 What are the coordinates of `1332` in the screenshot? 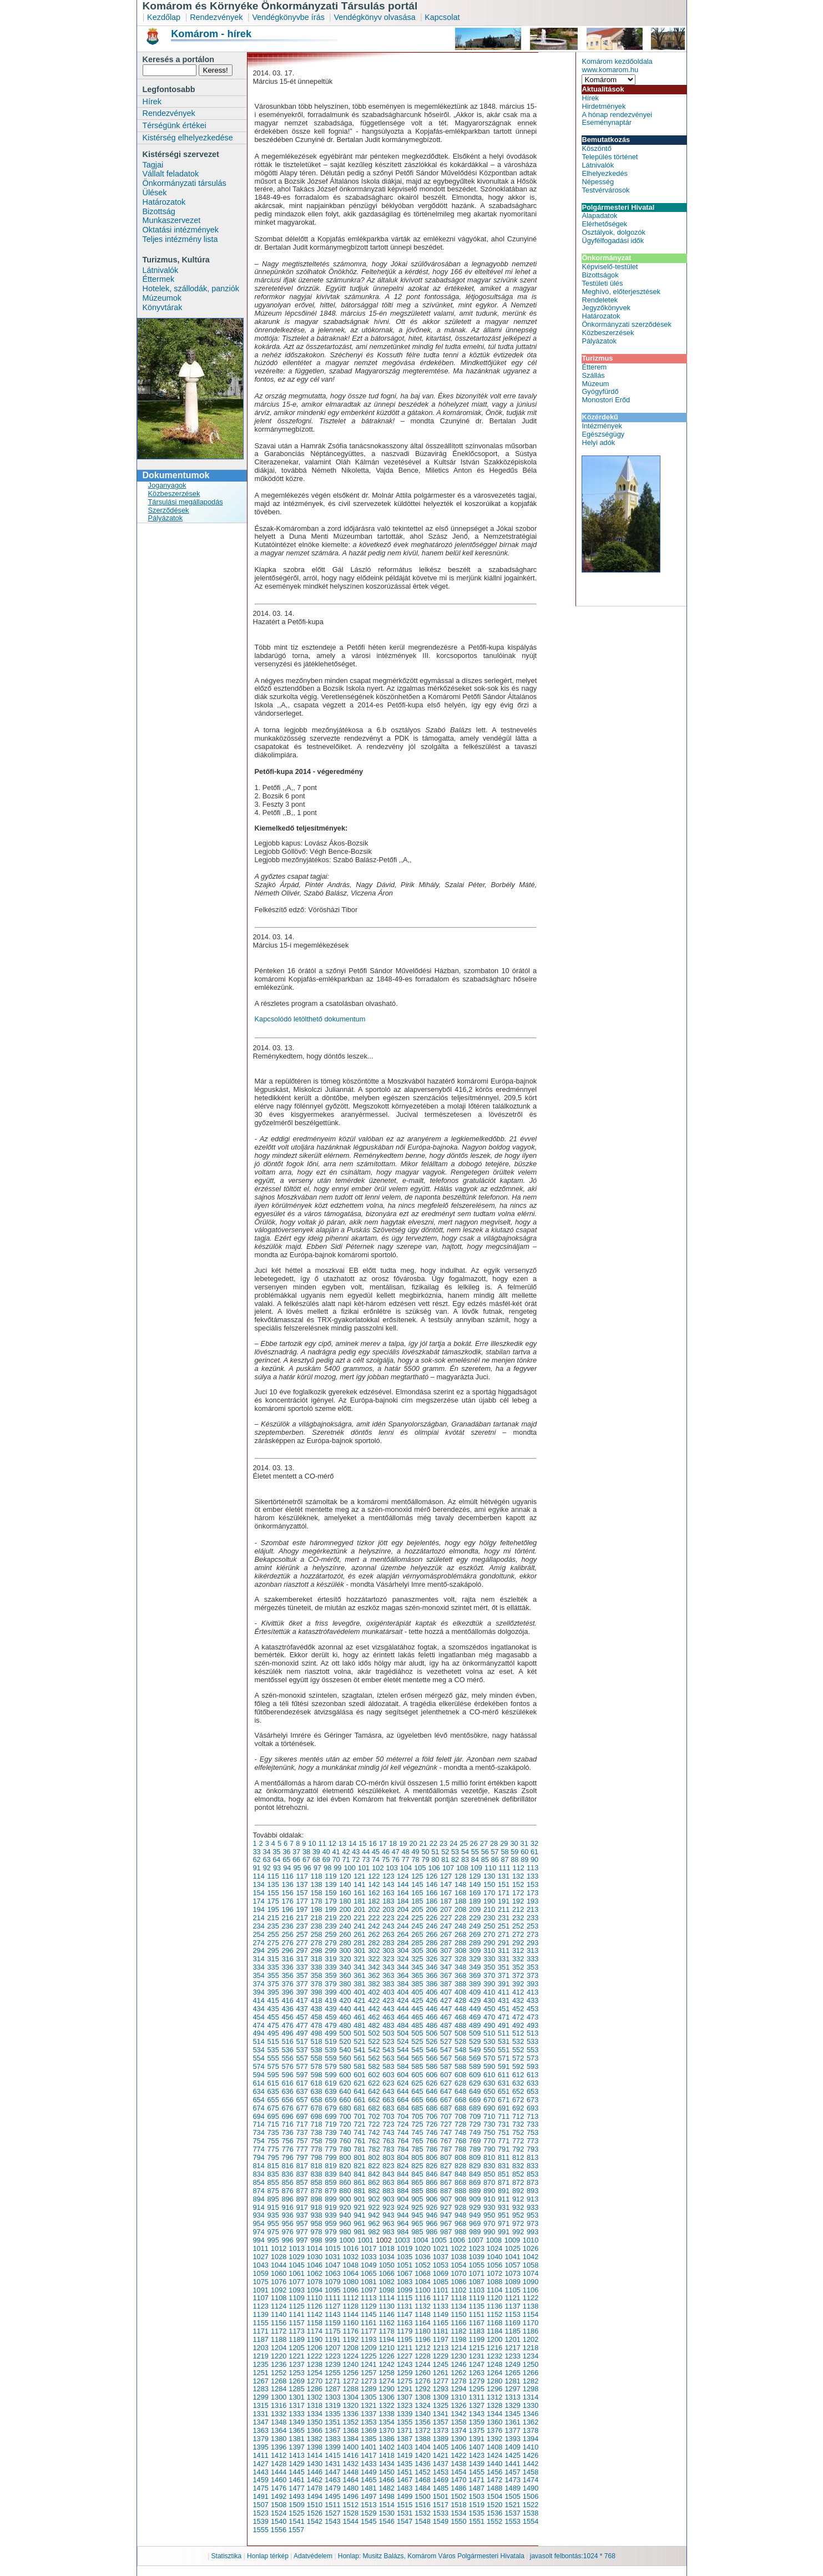 It's located at (278, 2414).